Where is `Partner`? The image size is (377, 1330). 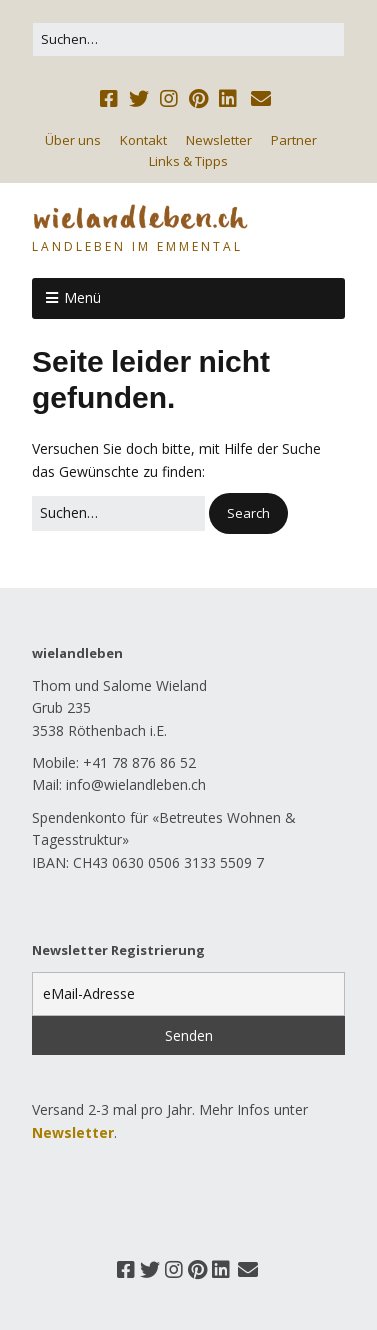
Partner is located at coordinates (294, 140).